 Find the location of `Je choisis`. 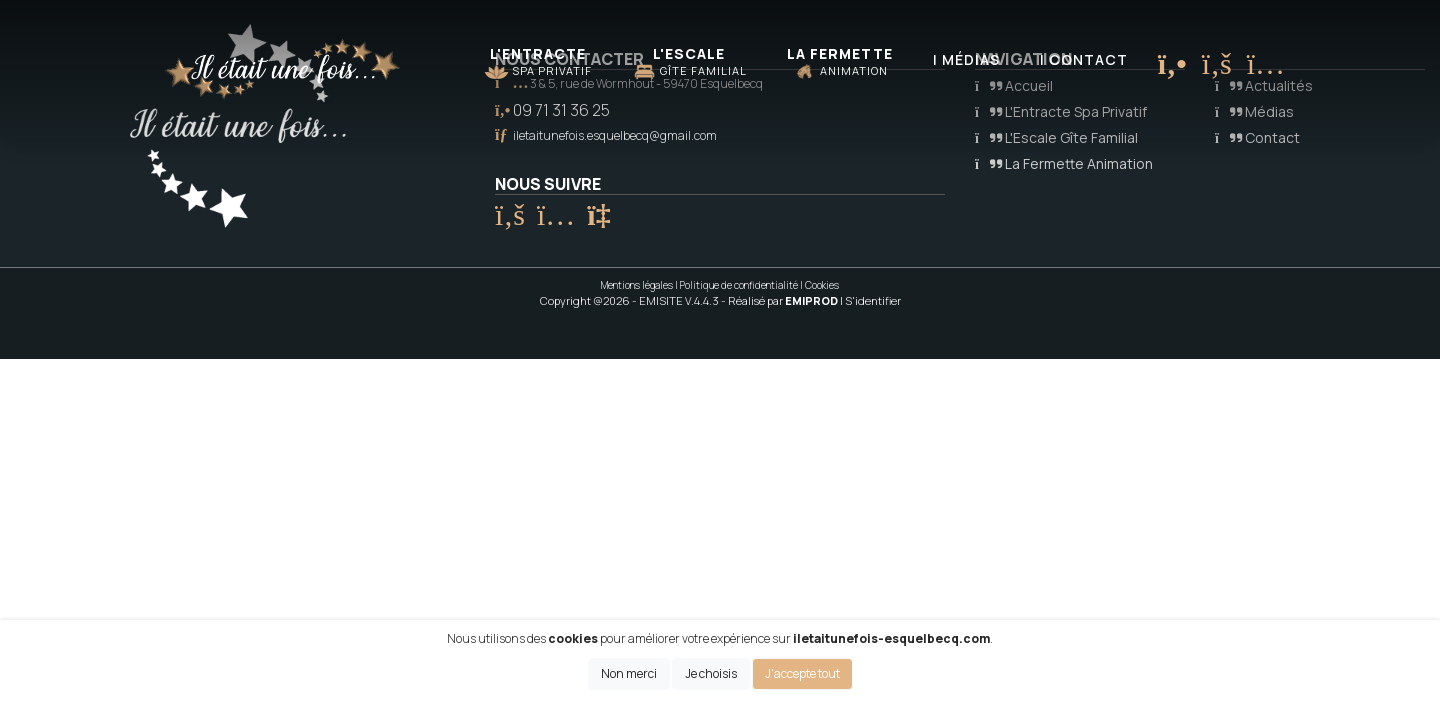

Je choisis is located at coordinates (711, 673).